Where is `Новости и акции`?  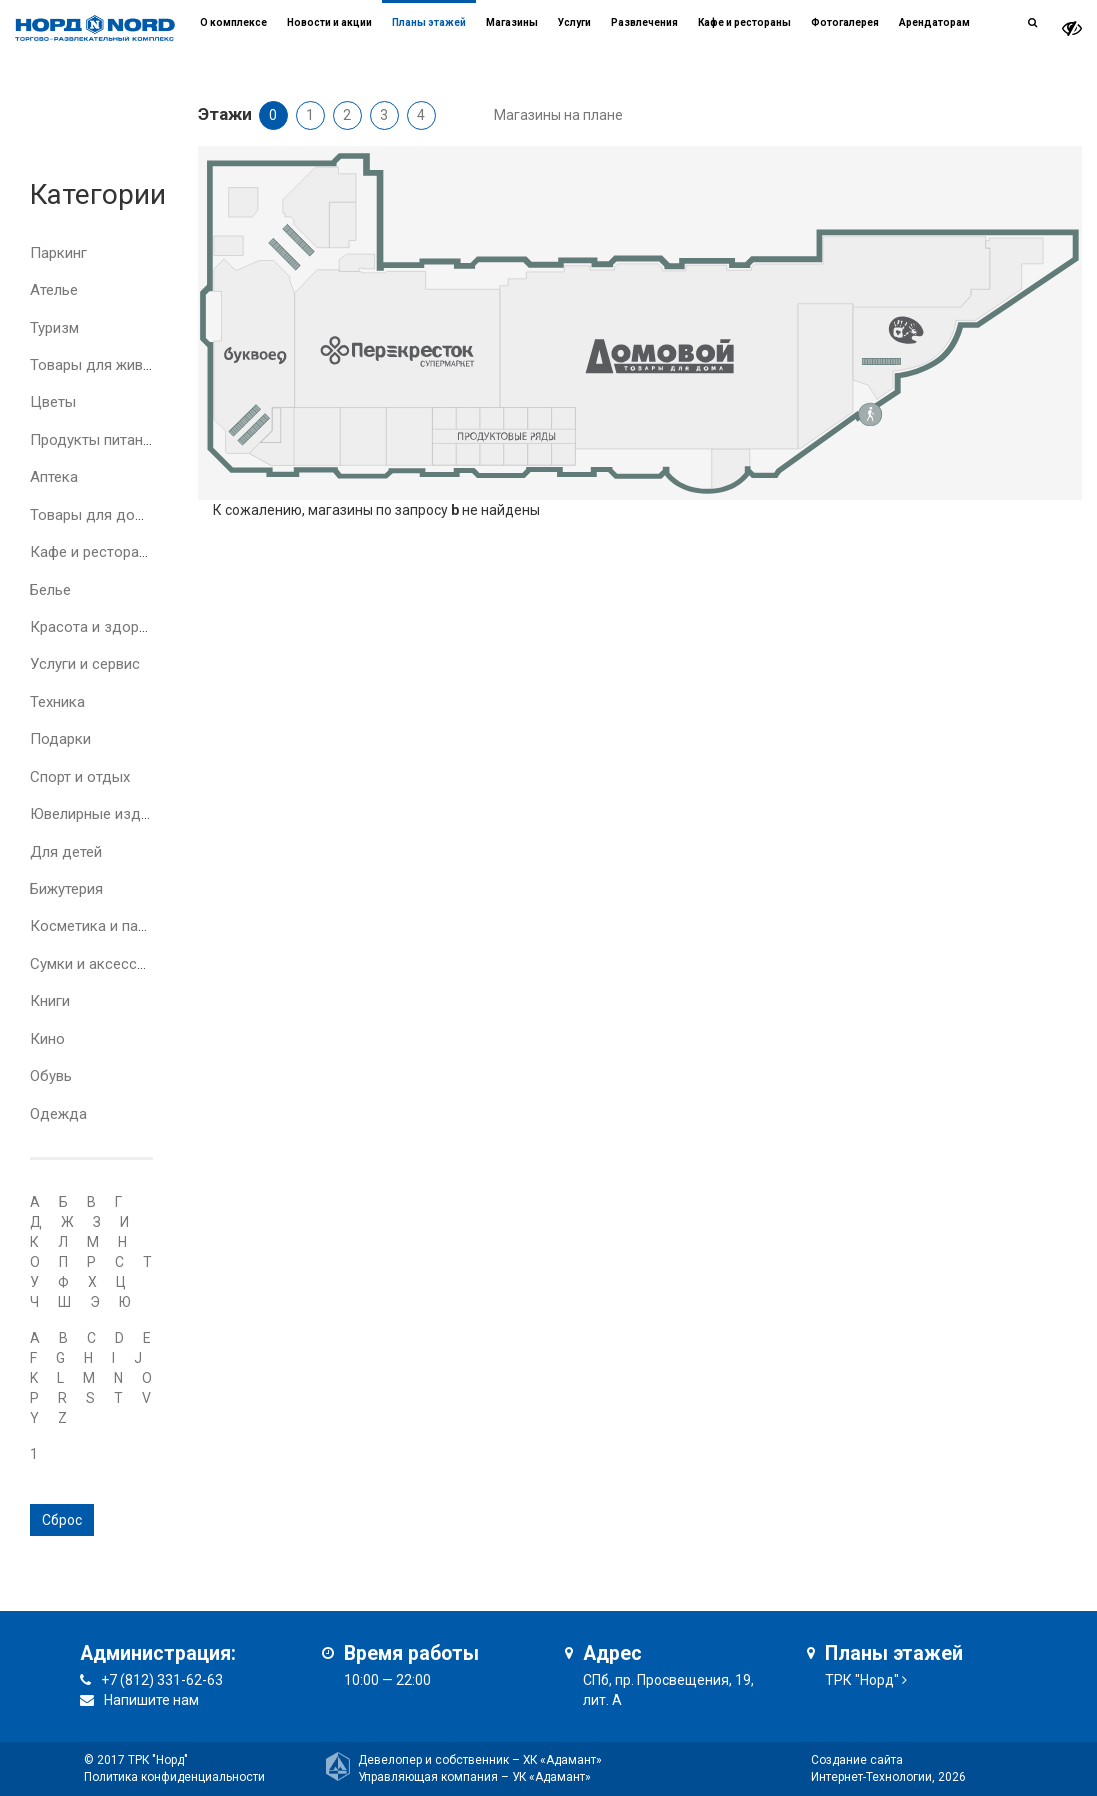
Новости и акции is located at coordinates (329, 22).